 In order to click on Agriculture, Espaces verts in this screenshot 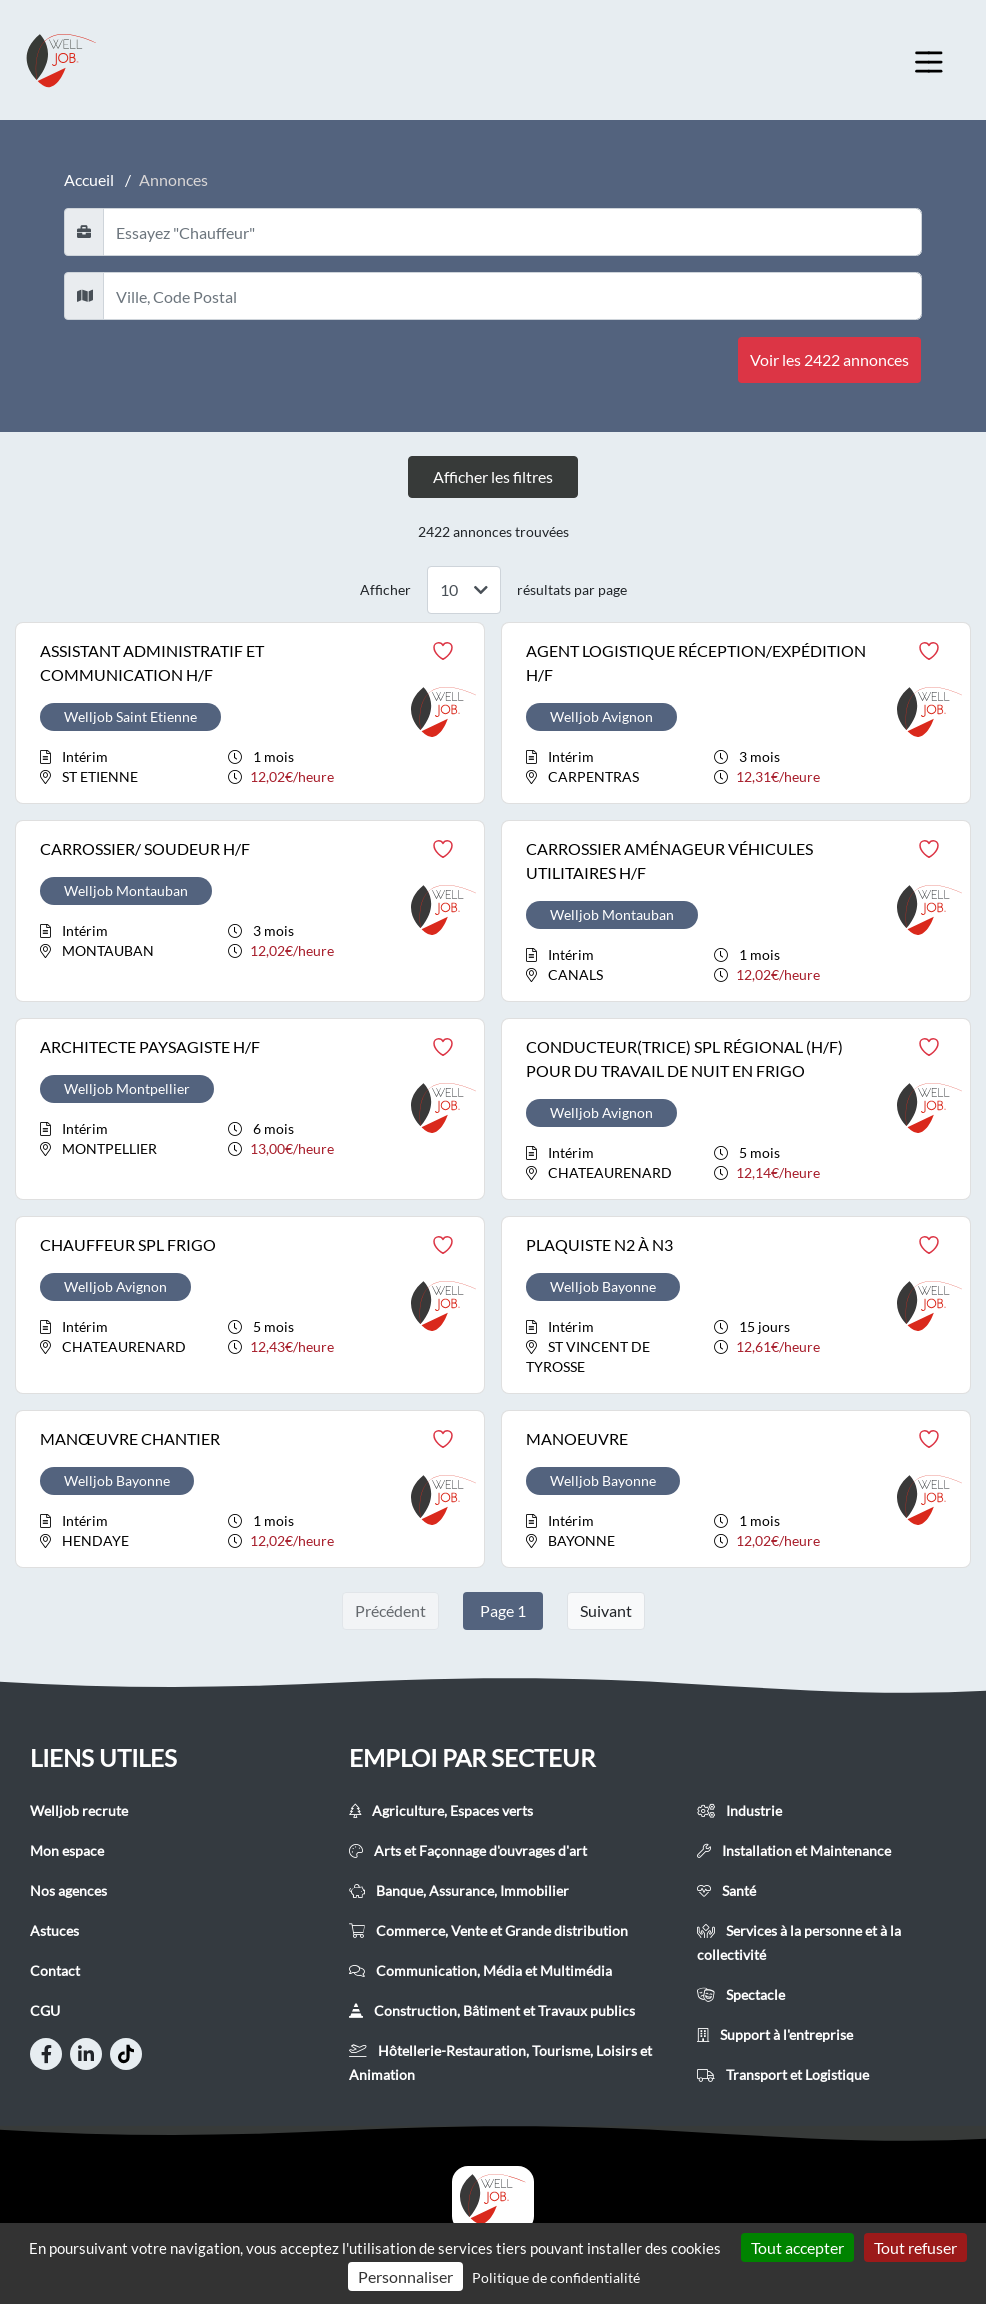, I will do `click(441, 1810)`.